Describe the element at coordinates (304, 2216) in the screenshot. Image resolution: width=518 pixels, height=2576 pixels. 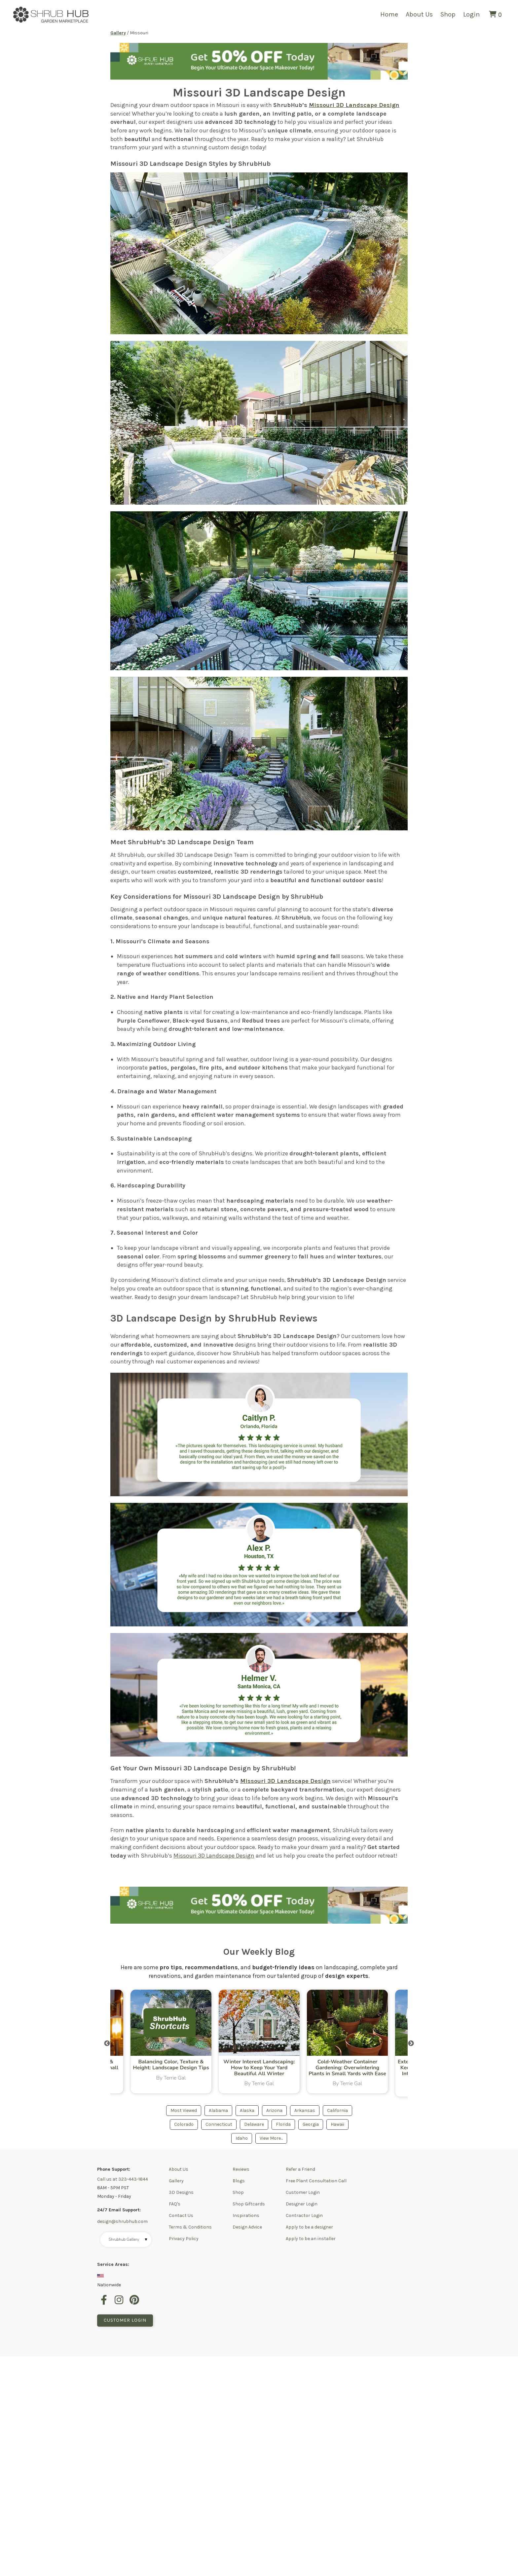
I see `Contractor Login` at that location.